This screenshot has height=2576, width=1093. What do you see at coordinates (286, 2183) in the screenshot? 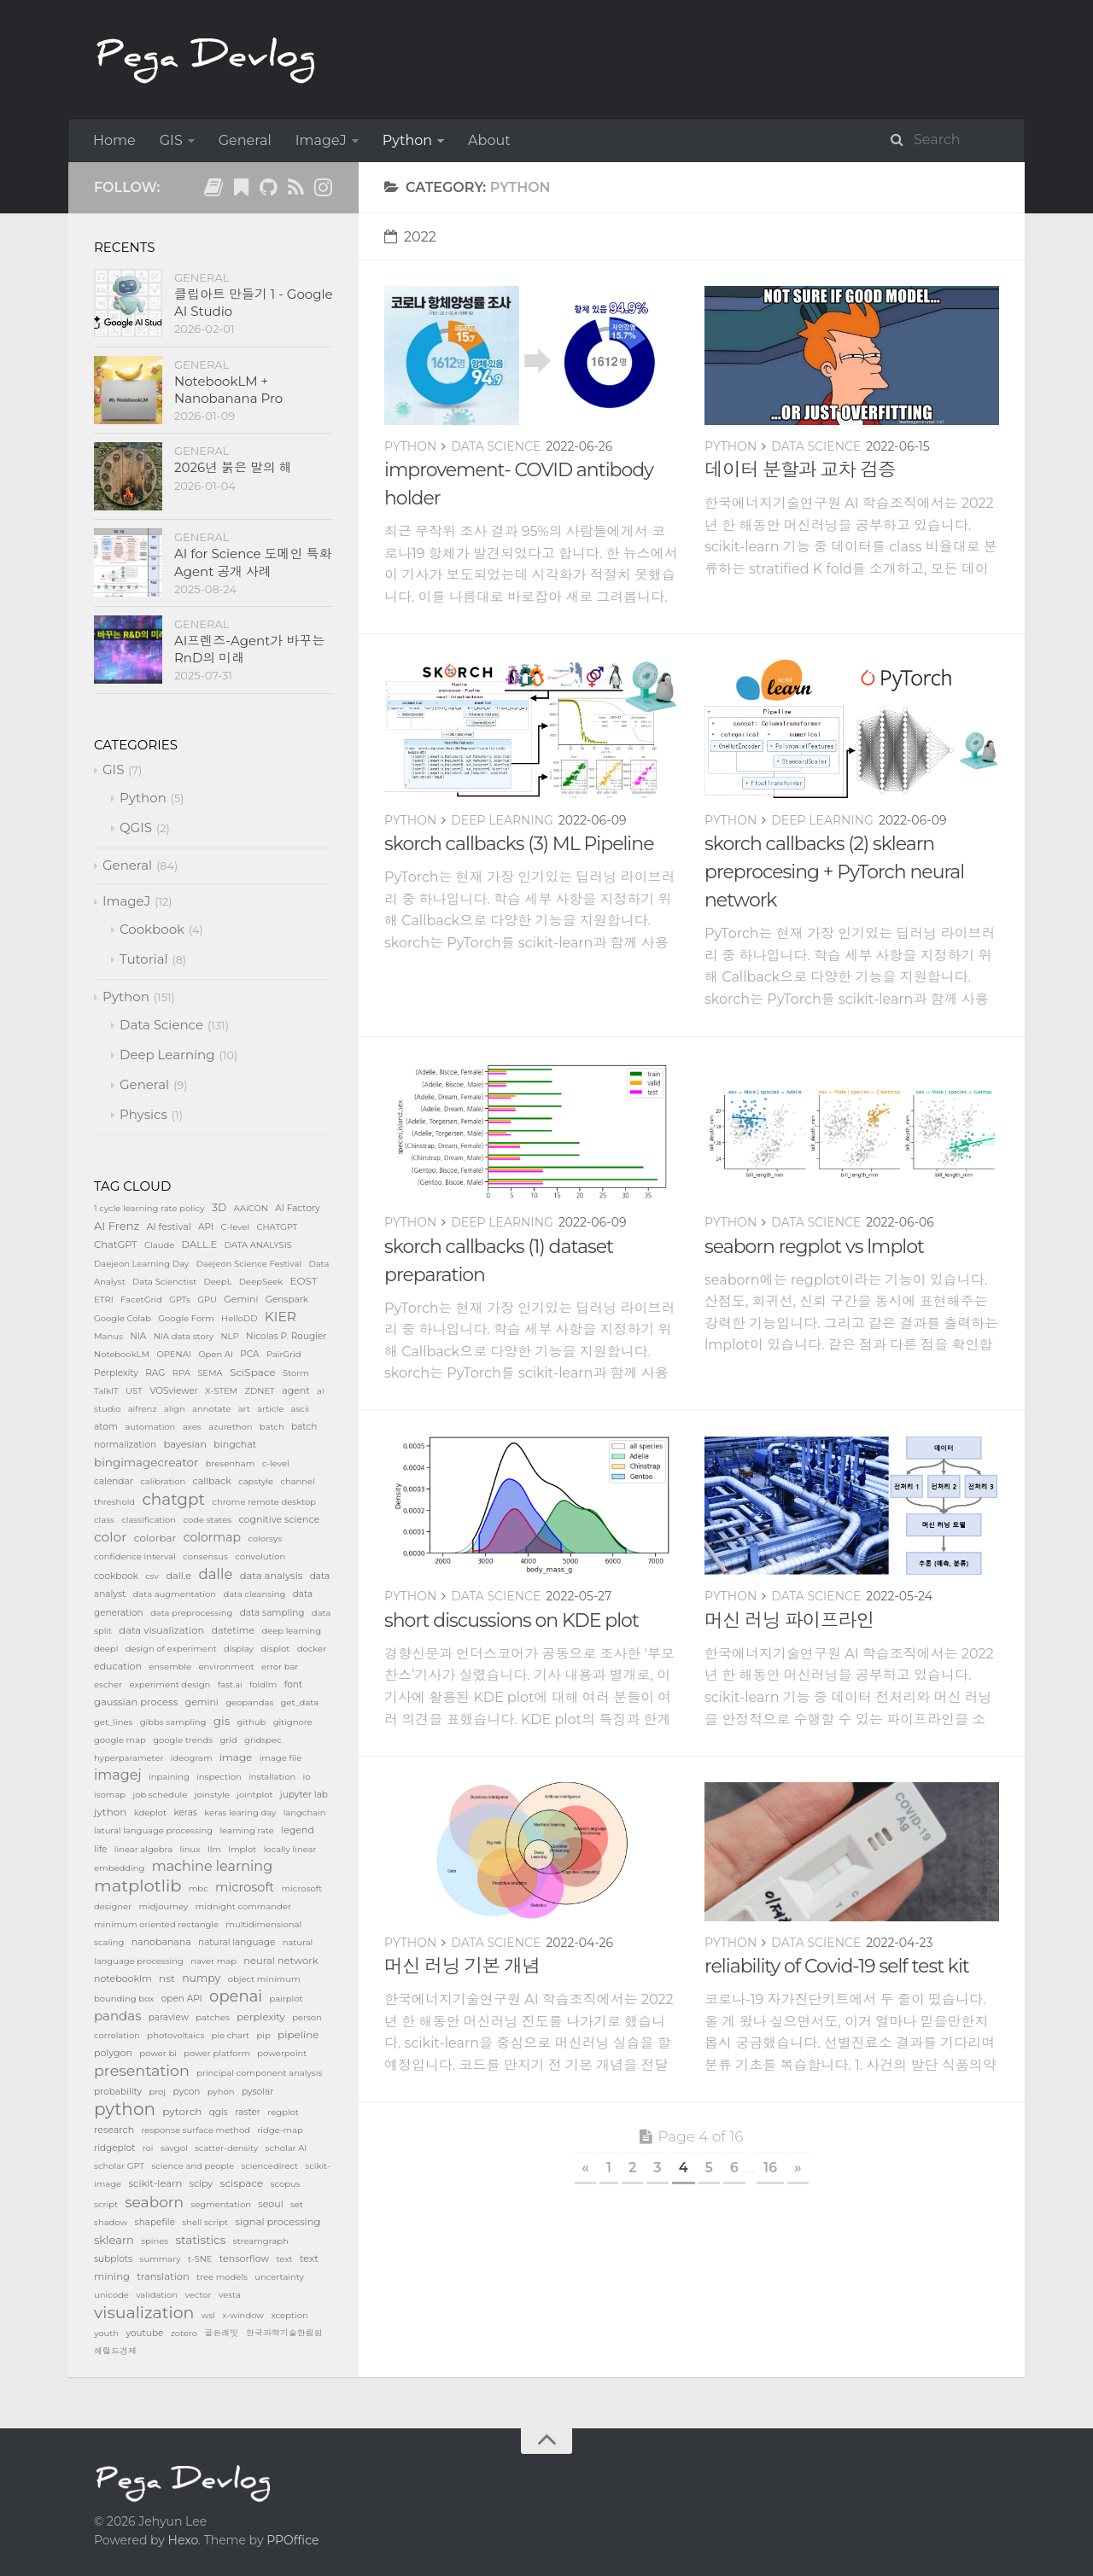
I see `scopus` at bounding box center [286, 2183].